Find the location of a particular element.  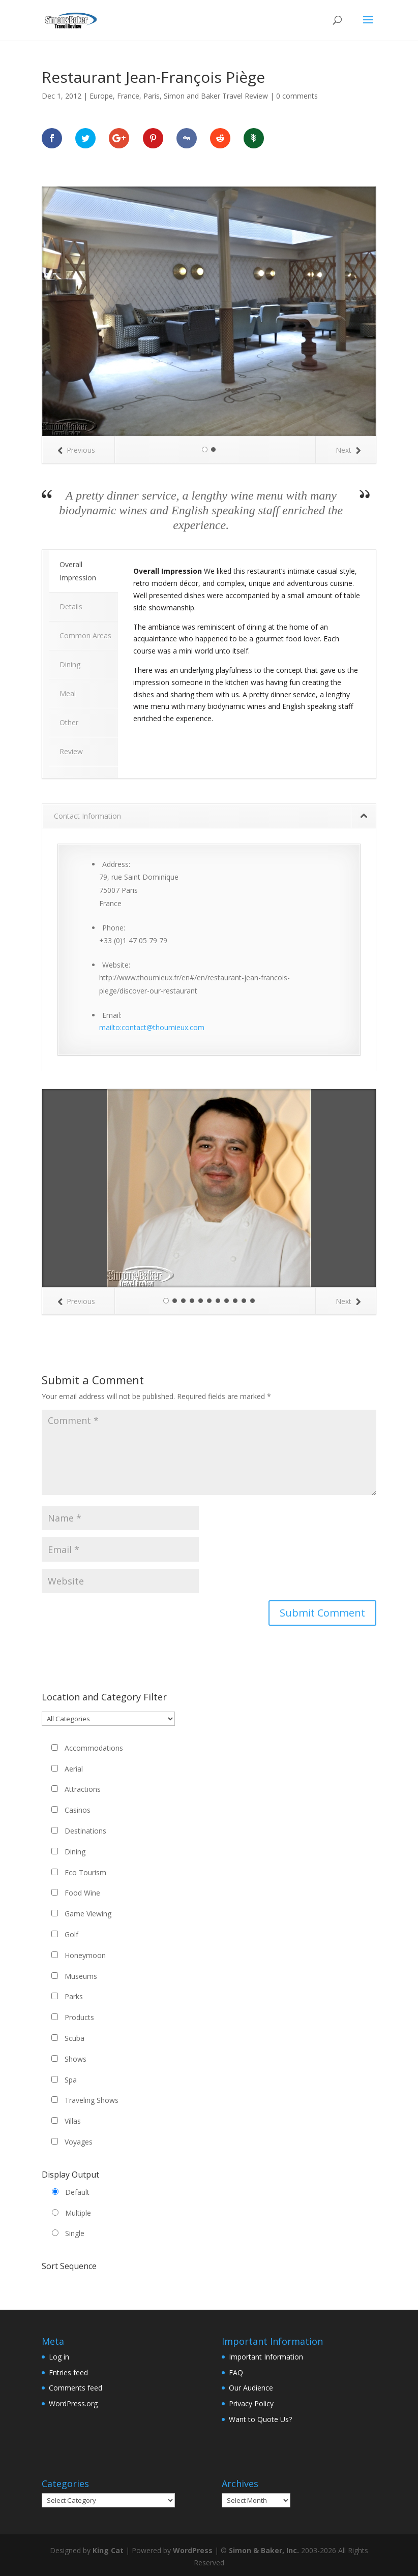

Spa is located at coordinates (71, 2080).